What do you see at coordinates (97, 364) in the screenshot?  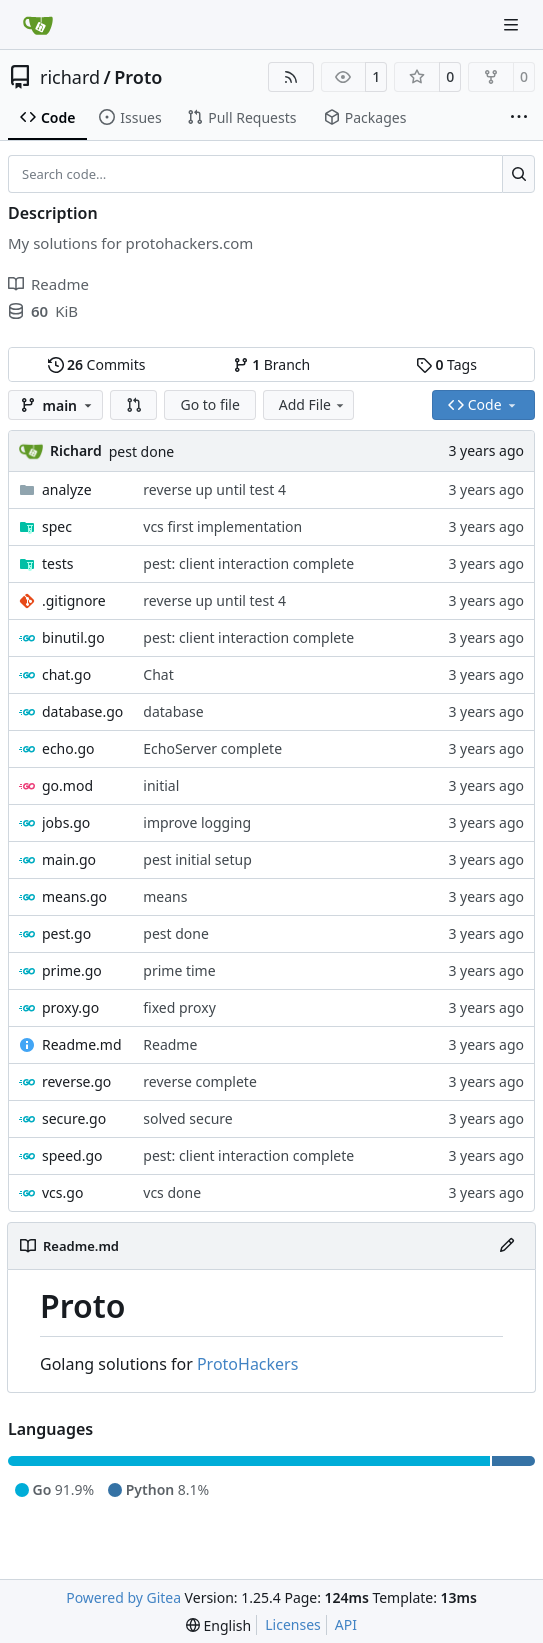 I see `Commits` at bounding box center [97, 364].